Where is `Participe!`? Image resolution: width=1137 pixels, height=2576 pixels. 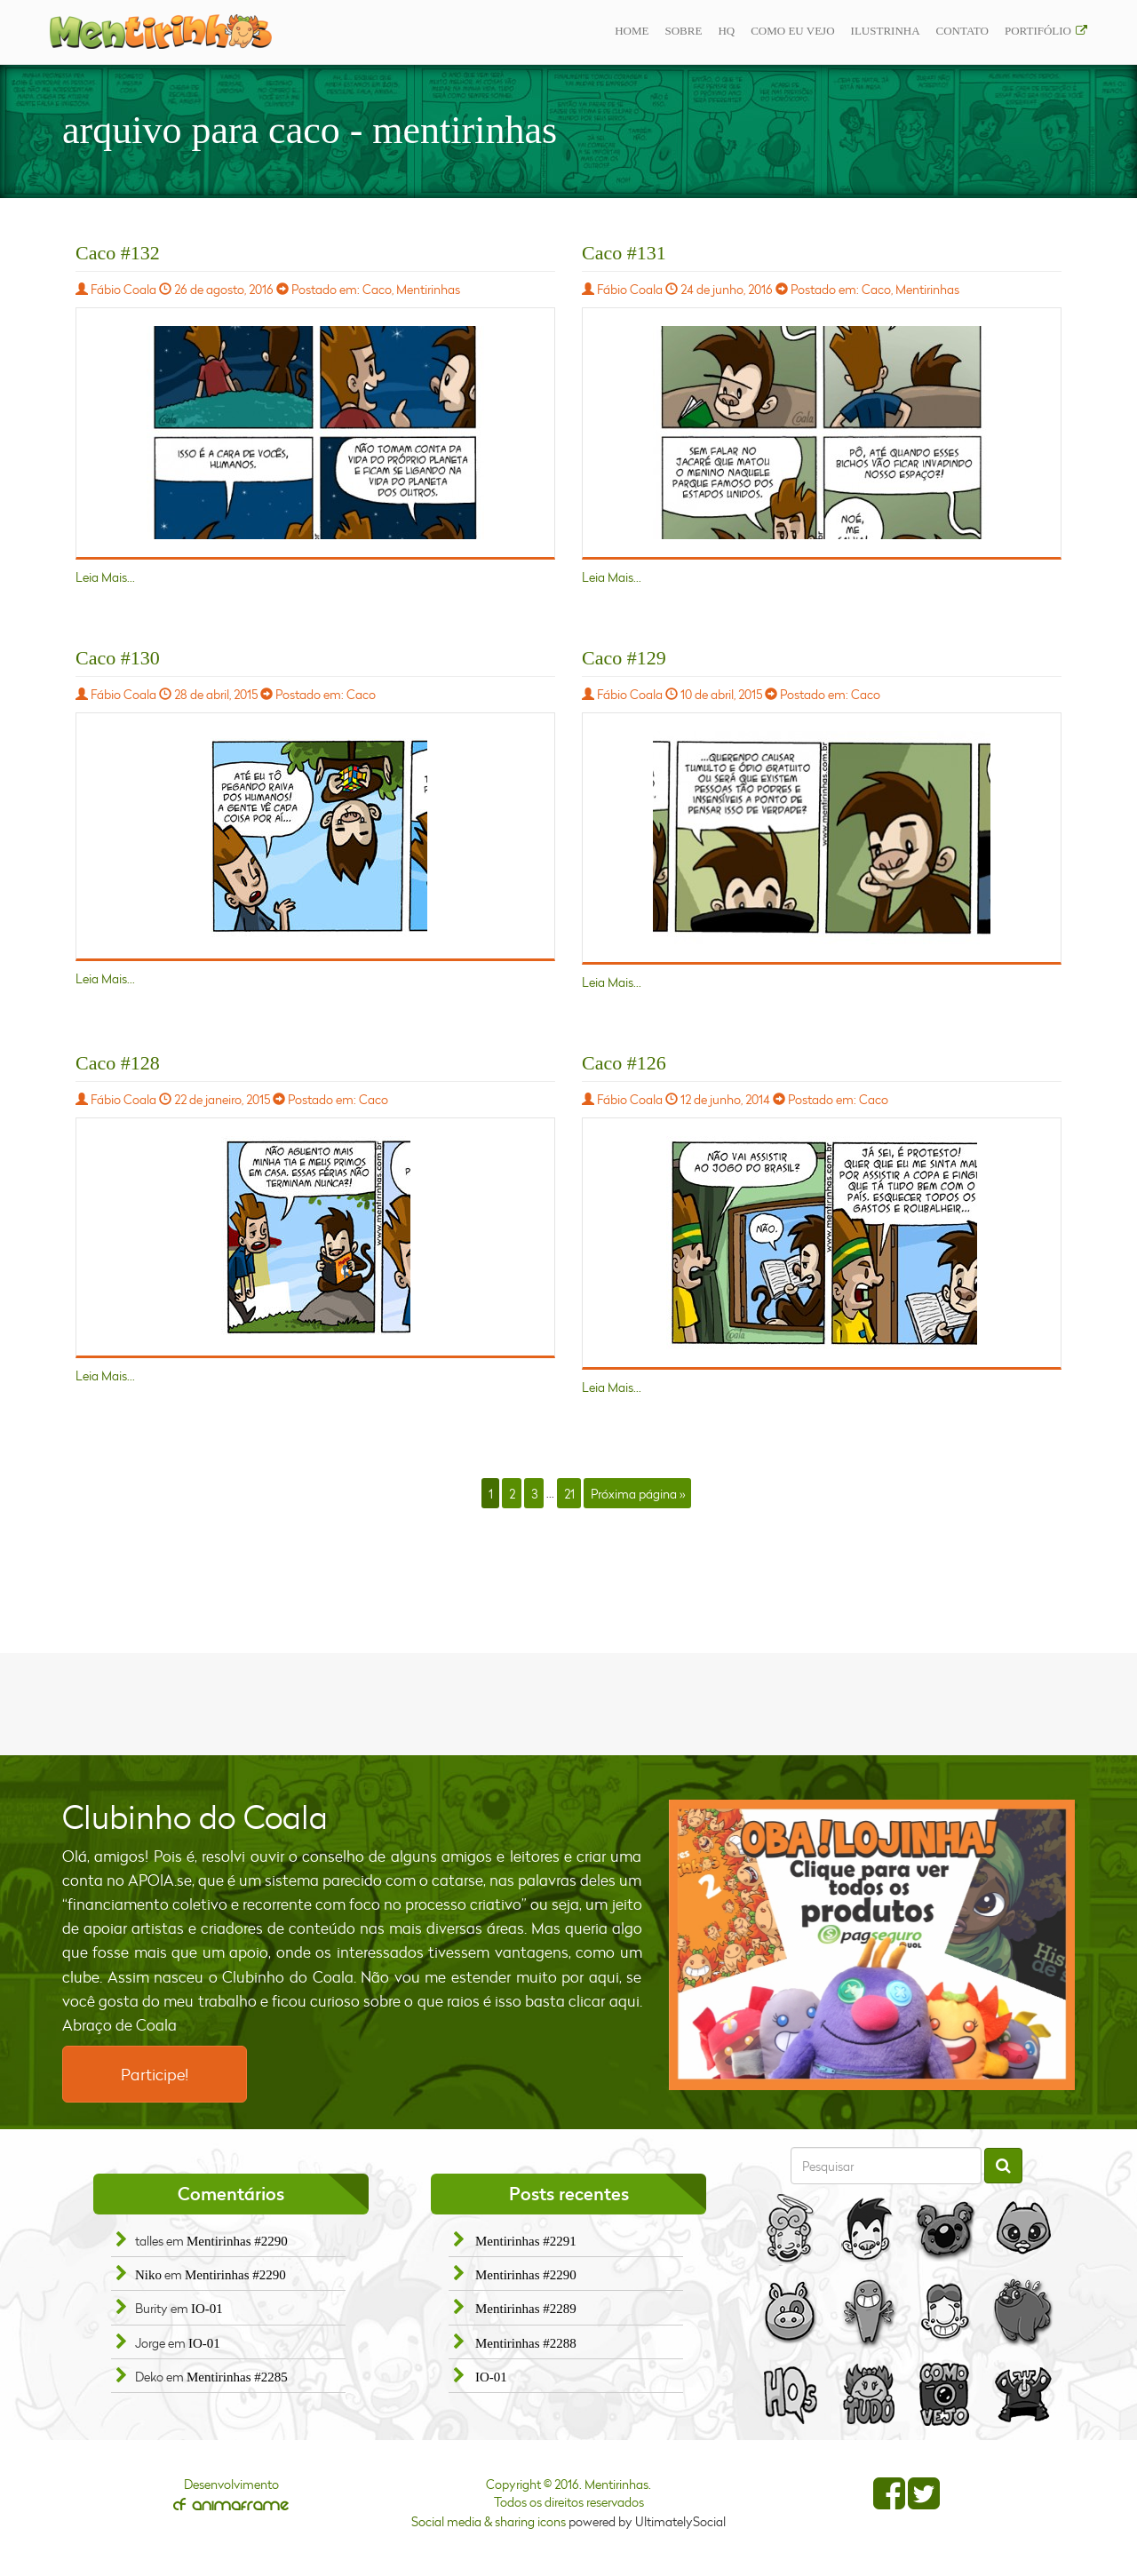
Participe! is located at coordinates (154, 2074).